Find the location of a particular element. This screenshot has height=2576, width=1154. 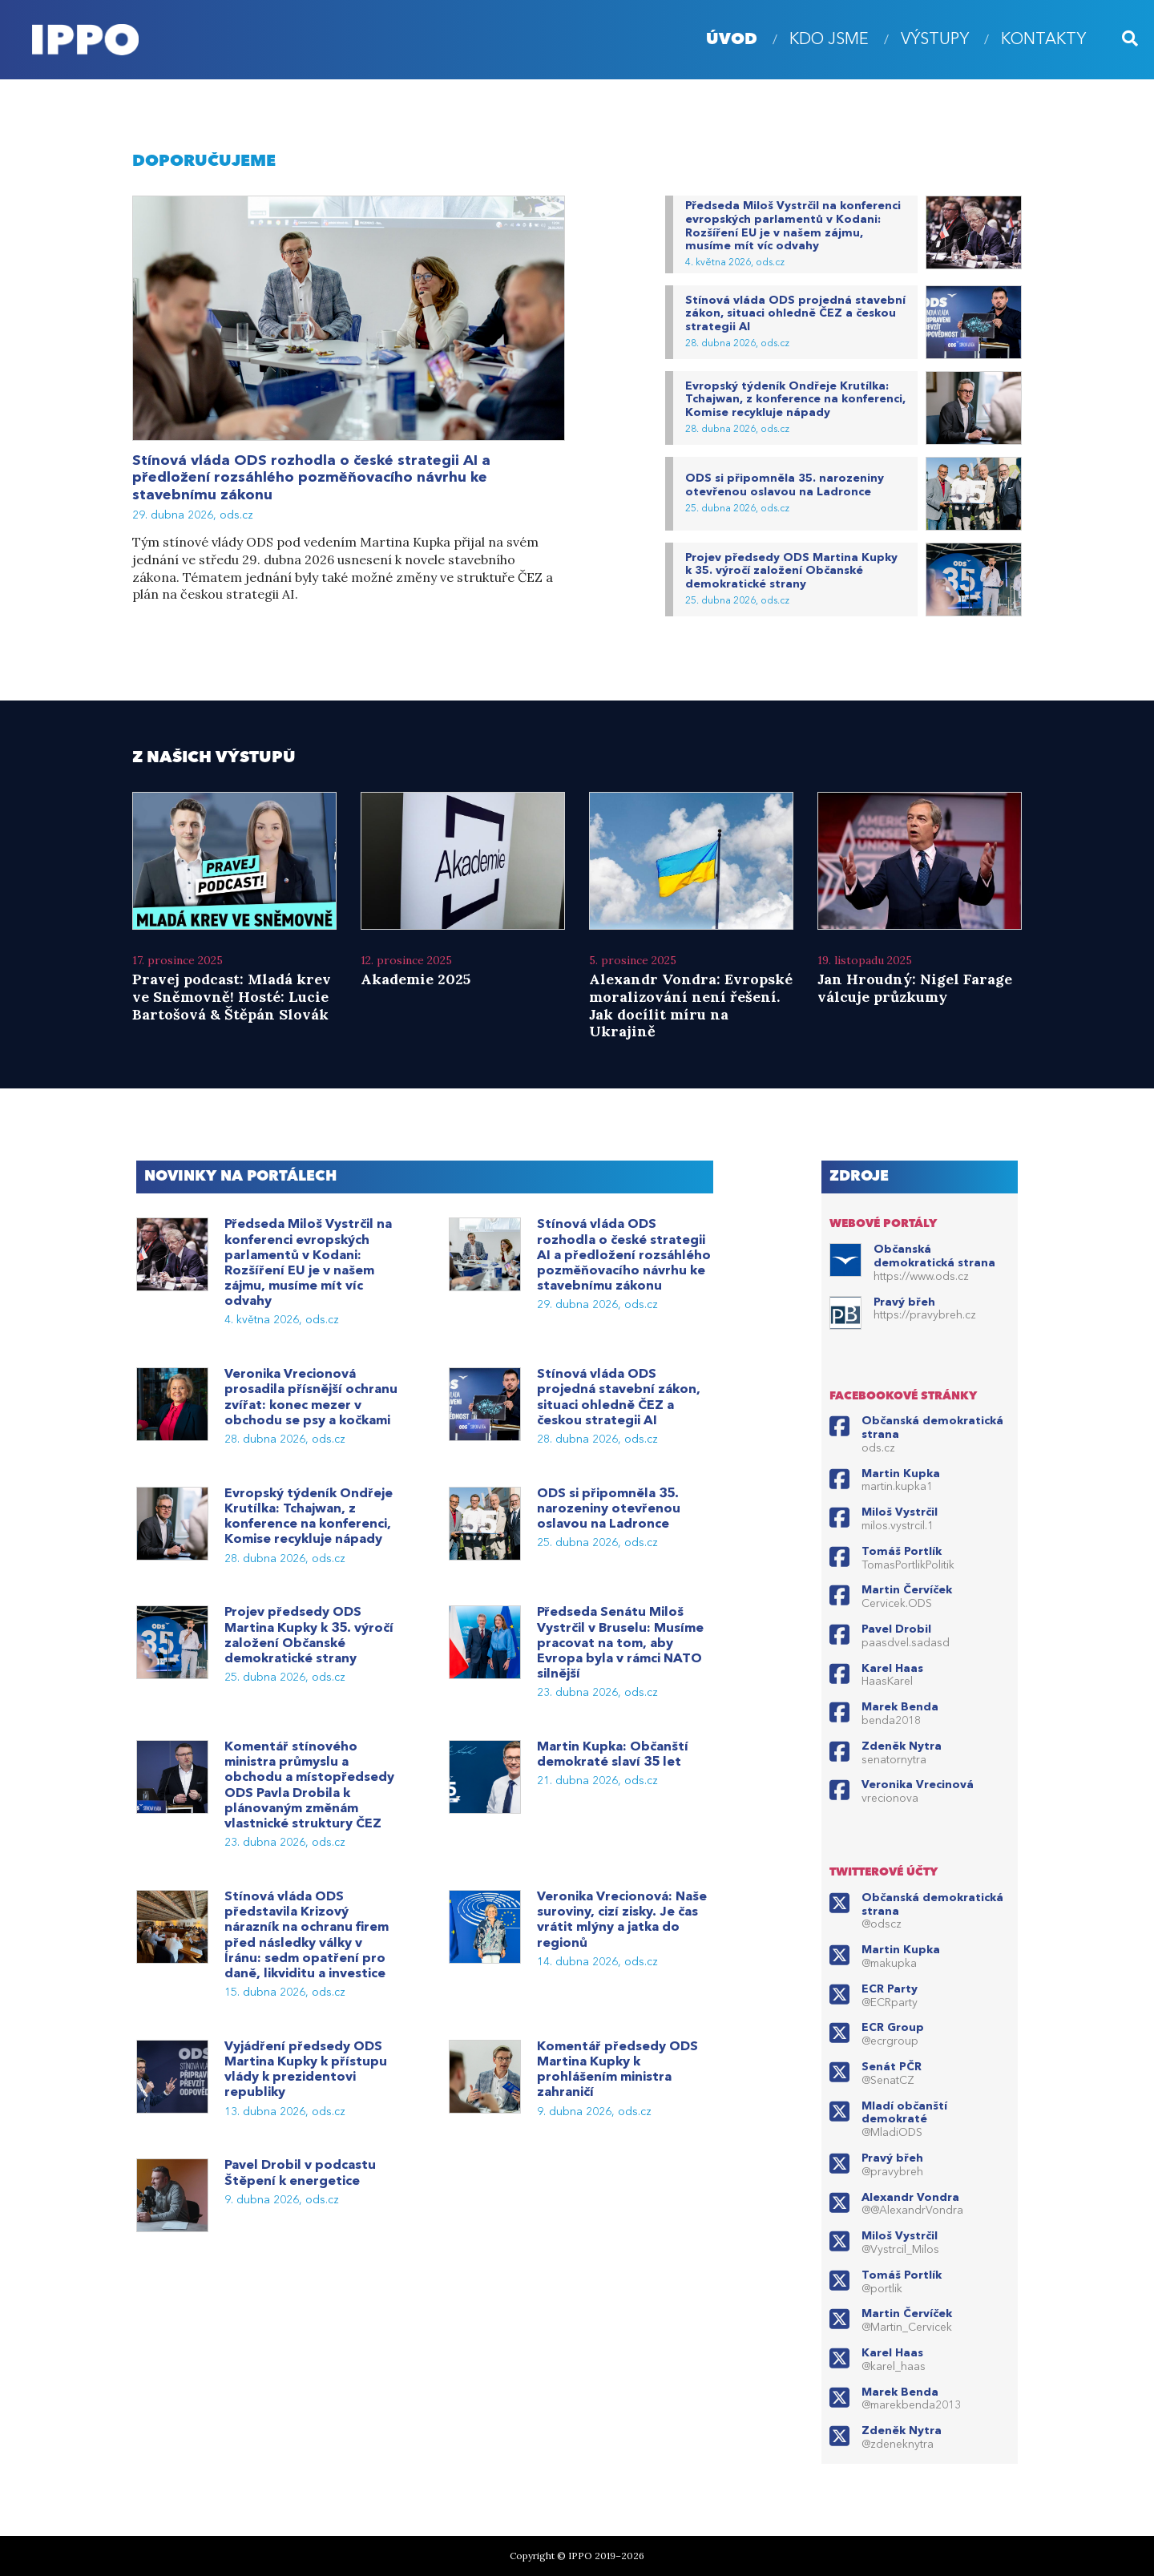

Předseda Senátu Miloš Vystrčil v Bruselu: Musíme pracovat na tom, aby Evropa byla v rámci NATO silnější is located at coordinates (620, 1643).